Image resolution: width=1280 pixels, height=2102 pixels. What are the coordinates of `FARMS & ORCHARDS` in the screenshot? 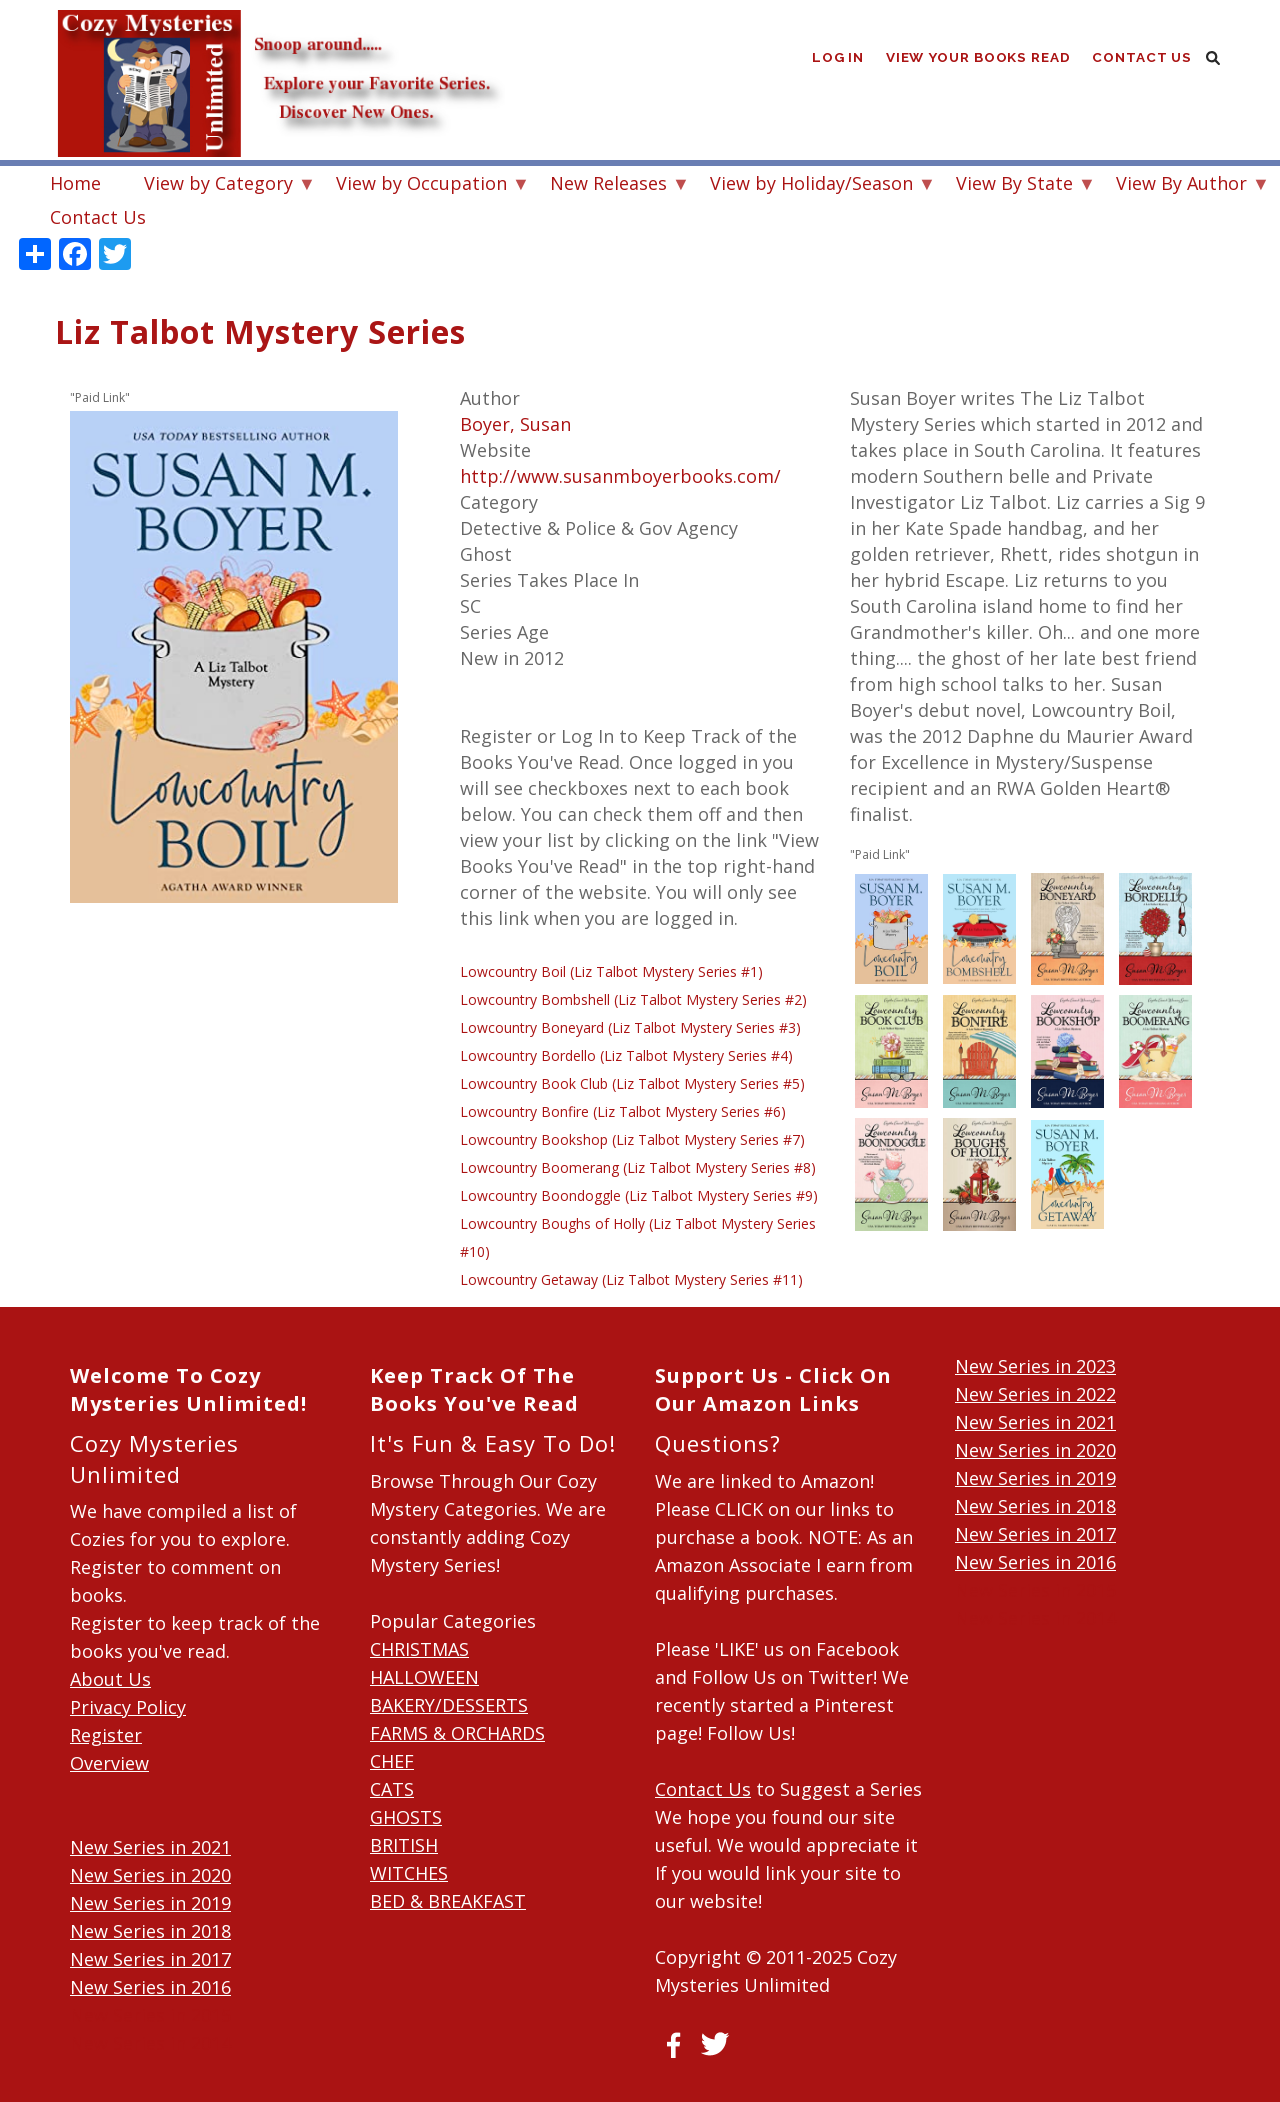 It's located at (457, 1733).